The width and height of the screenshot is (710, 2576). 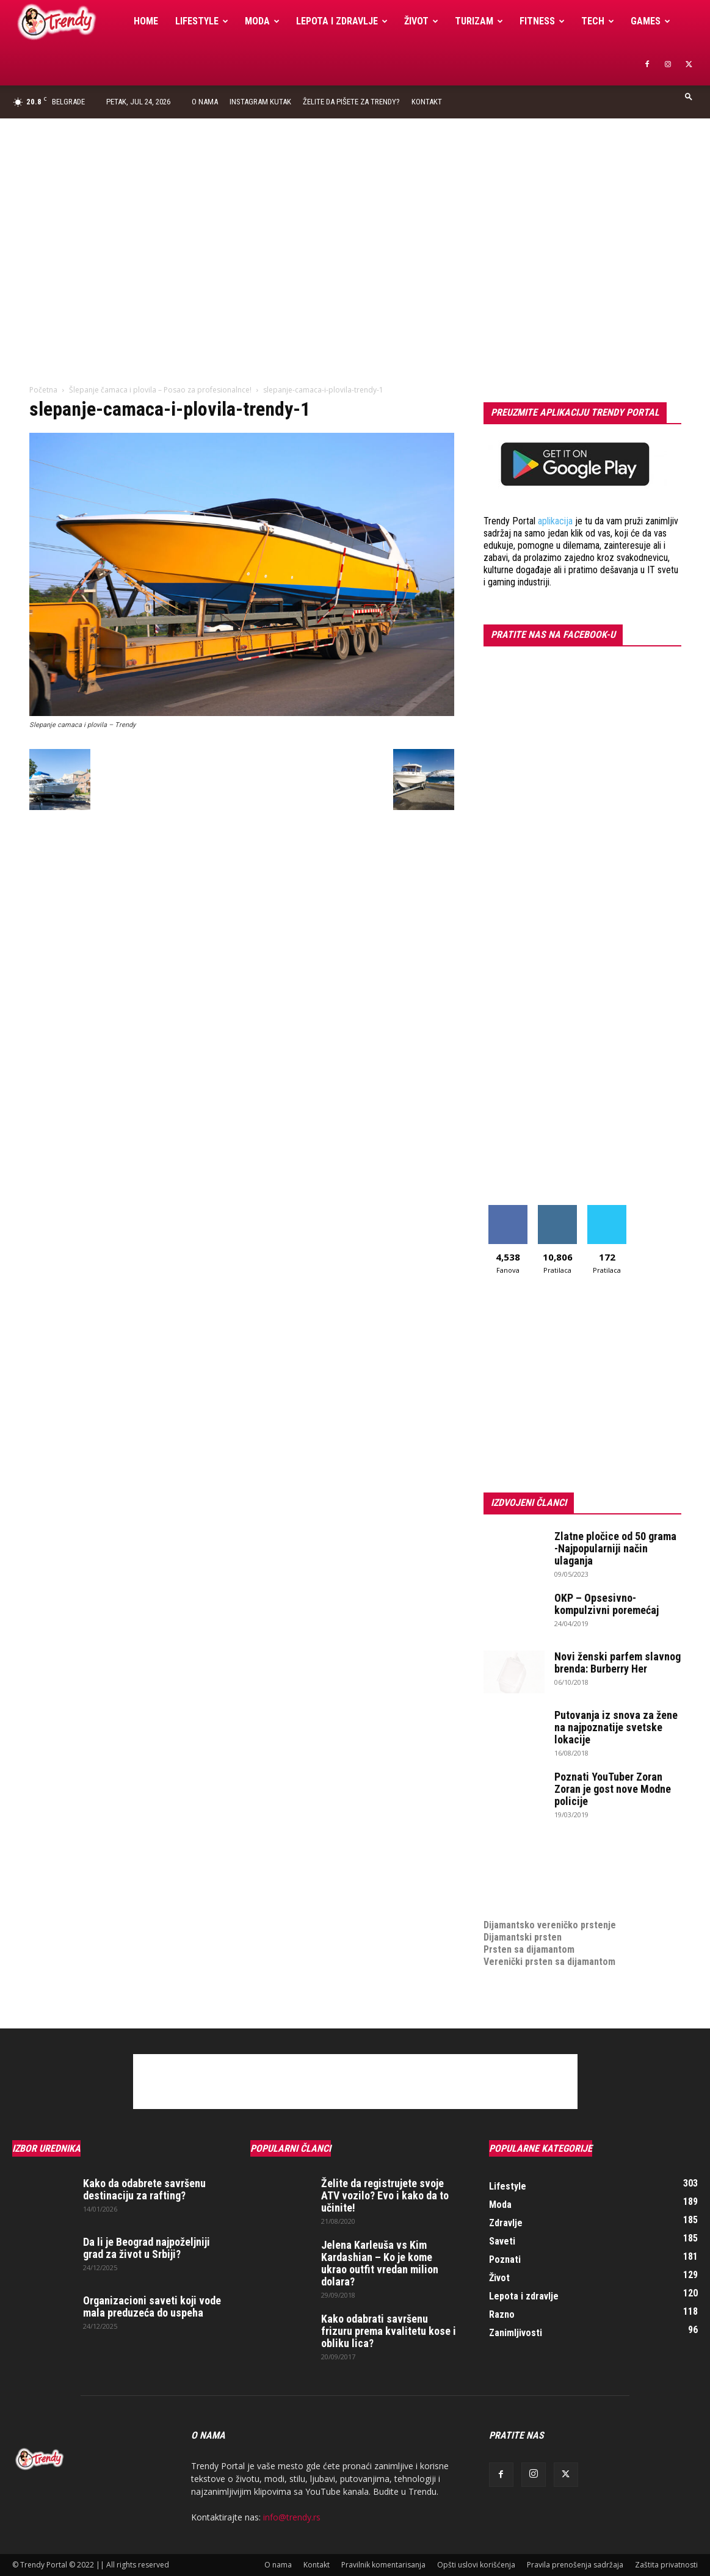 I want to click on Turizam, so click(x=479, y=21).